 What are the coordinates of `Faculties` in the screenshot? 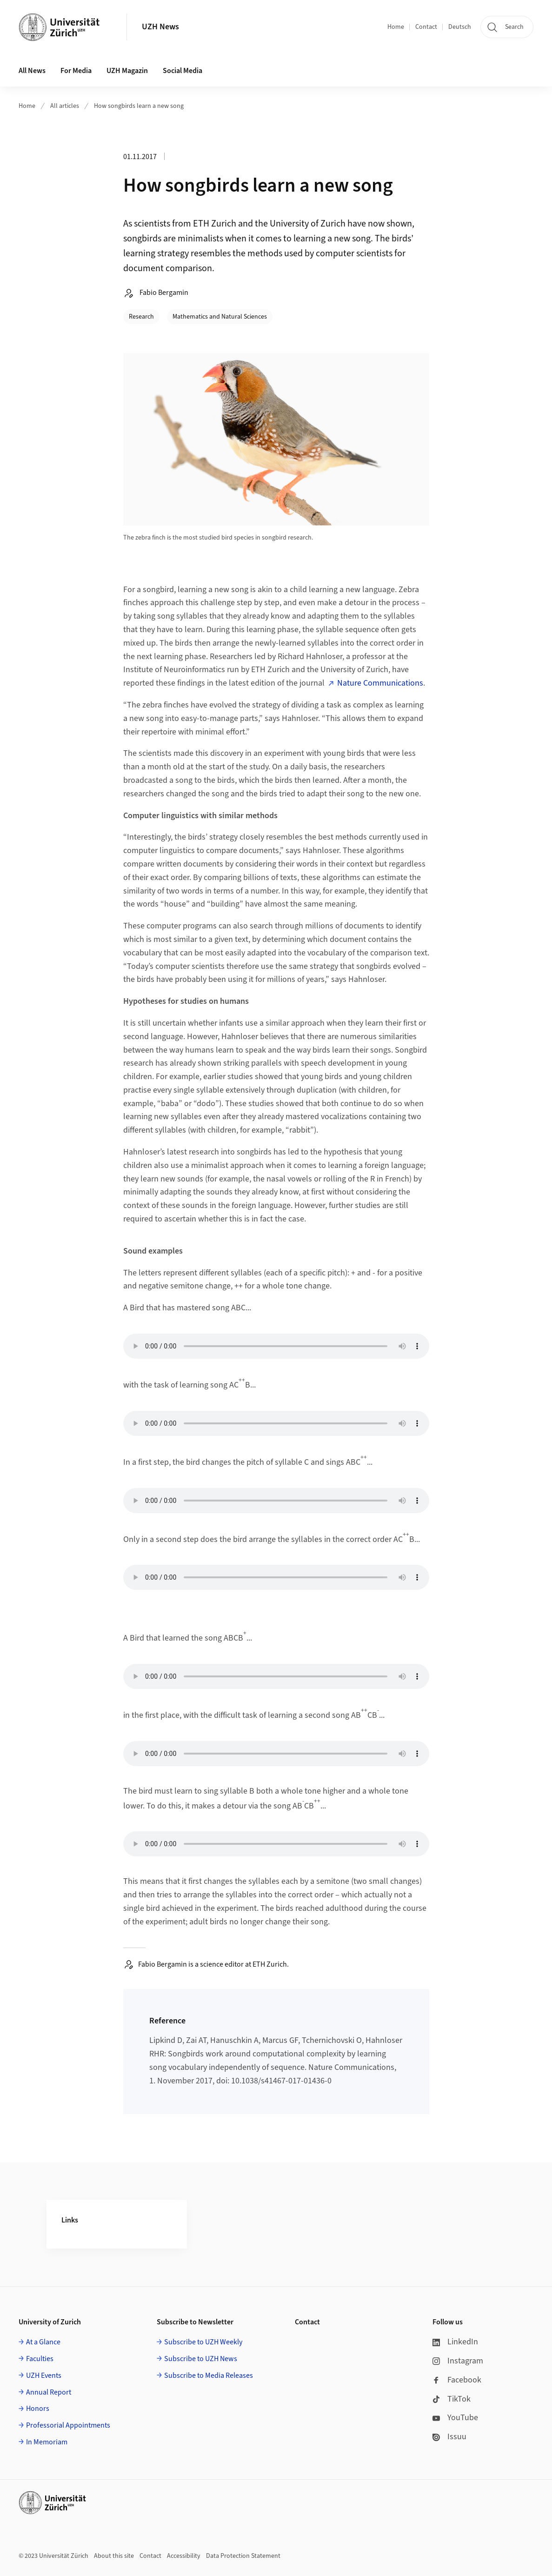 It's located at (39, 2359).